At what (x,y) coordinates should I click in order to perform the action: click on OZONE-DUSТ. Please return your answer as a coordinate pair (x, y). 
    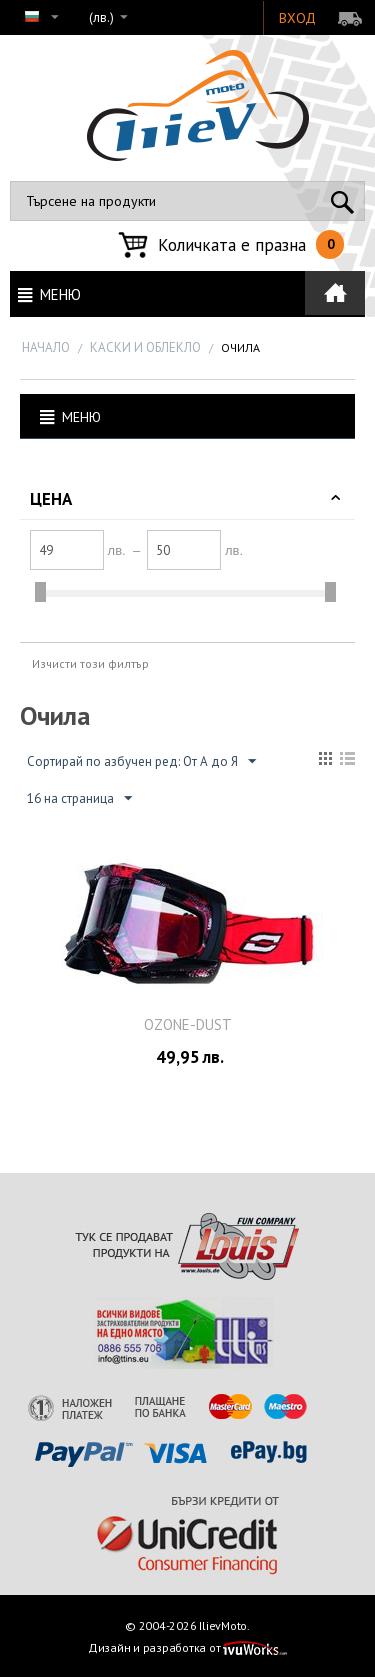
    Looking at the image, I should click on (188, 1024).